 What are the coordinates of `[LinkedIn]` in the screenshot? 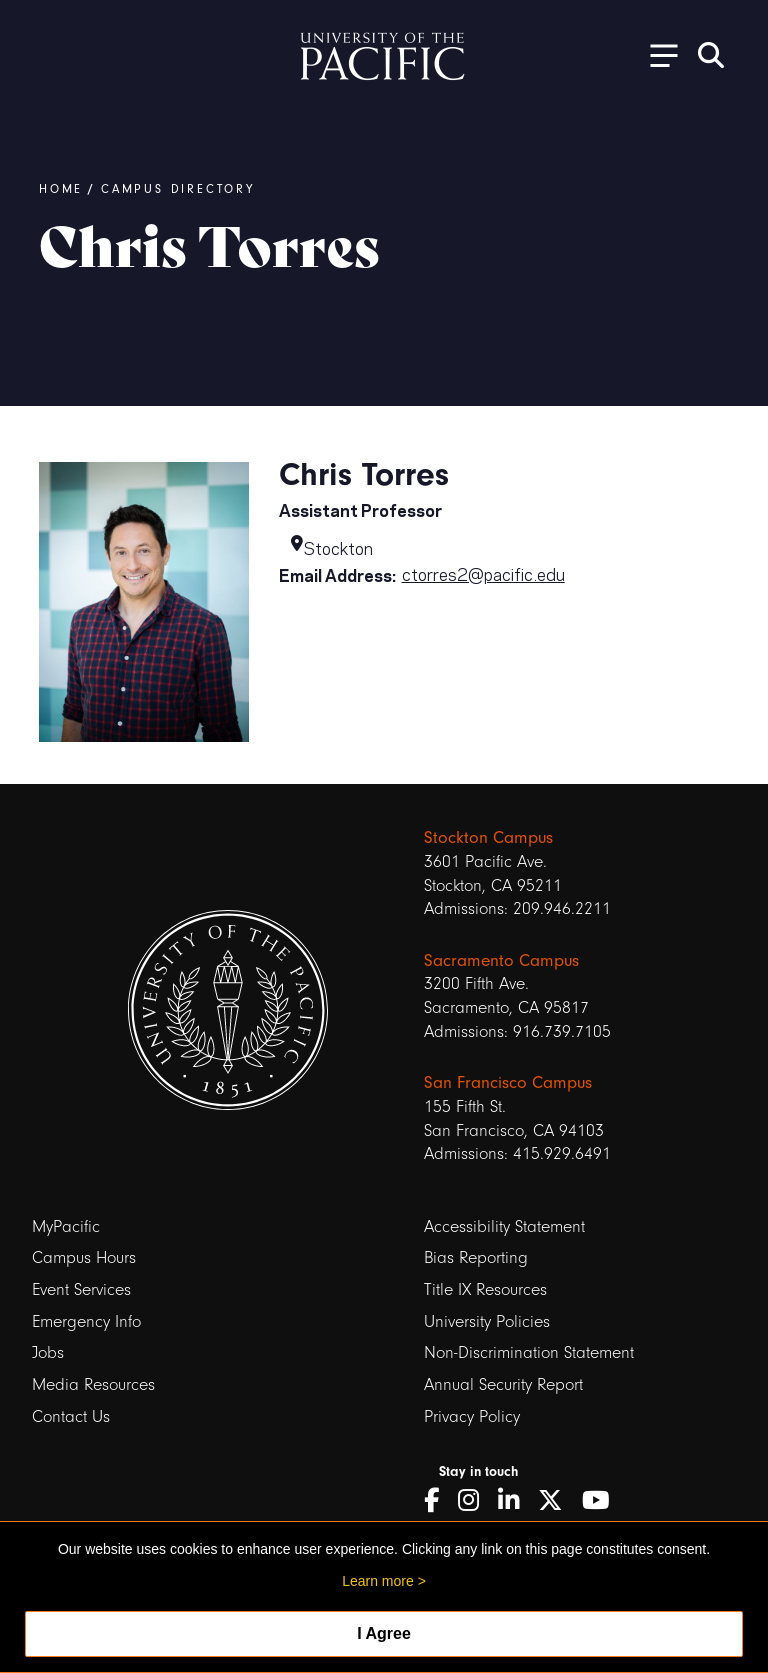 It's located at (515, 1501).